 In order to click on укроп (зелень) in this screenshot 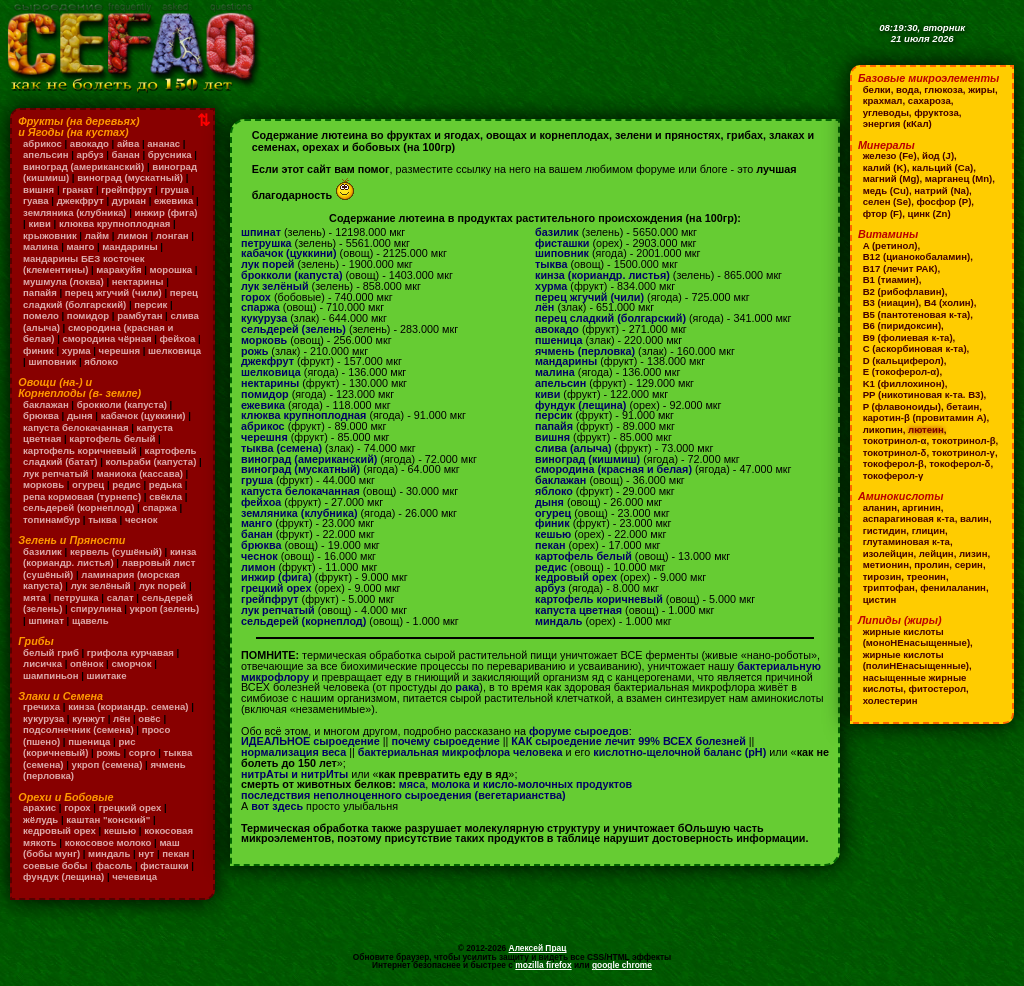, I will do `click(165, 608)`.